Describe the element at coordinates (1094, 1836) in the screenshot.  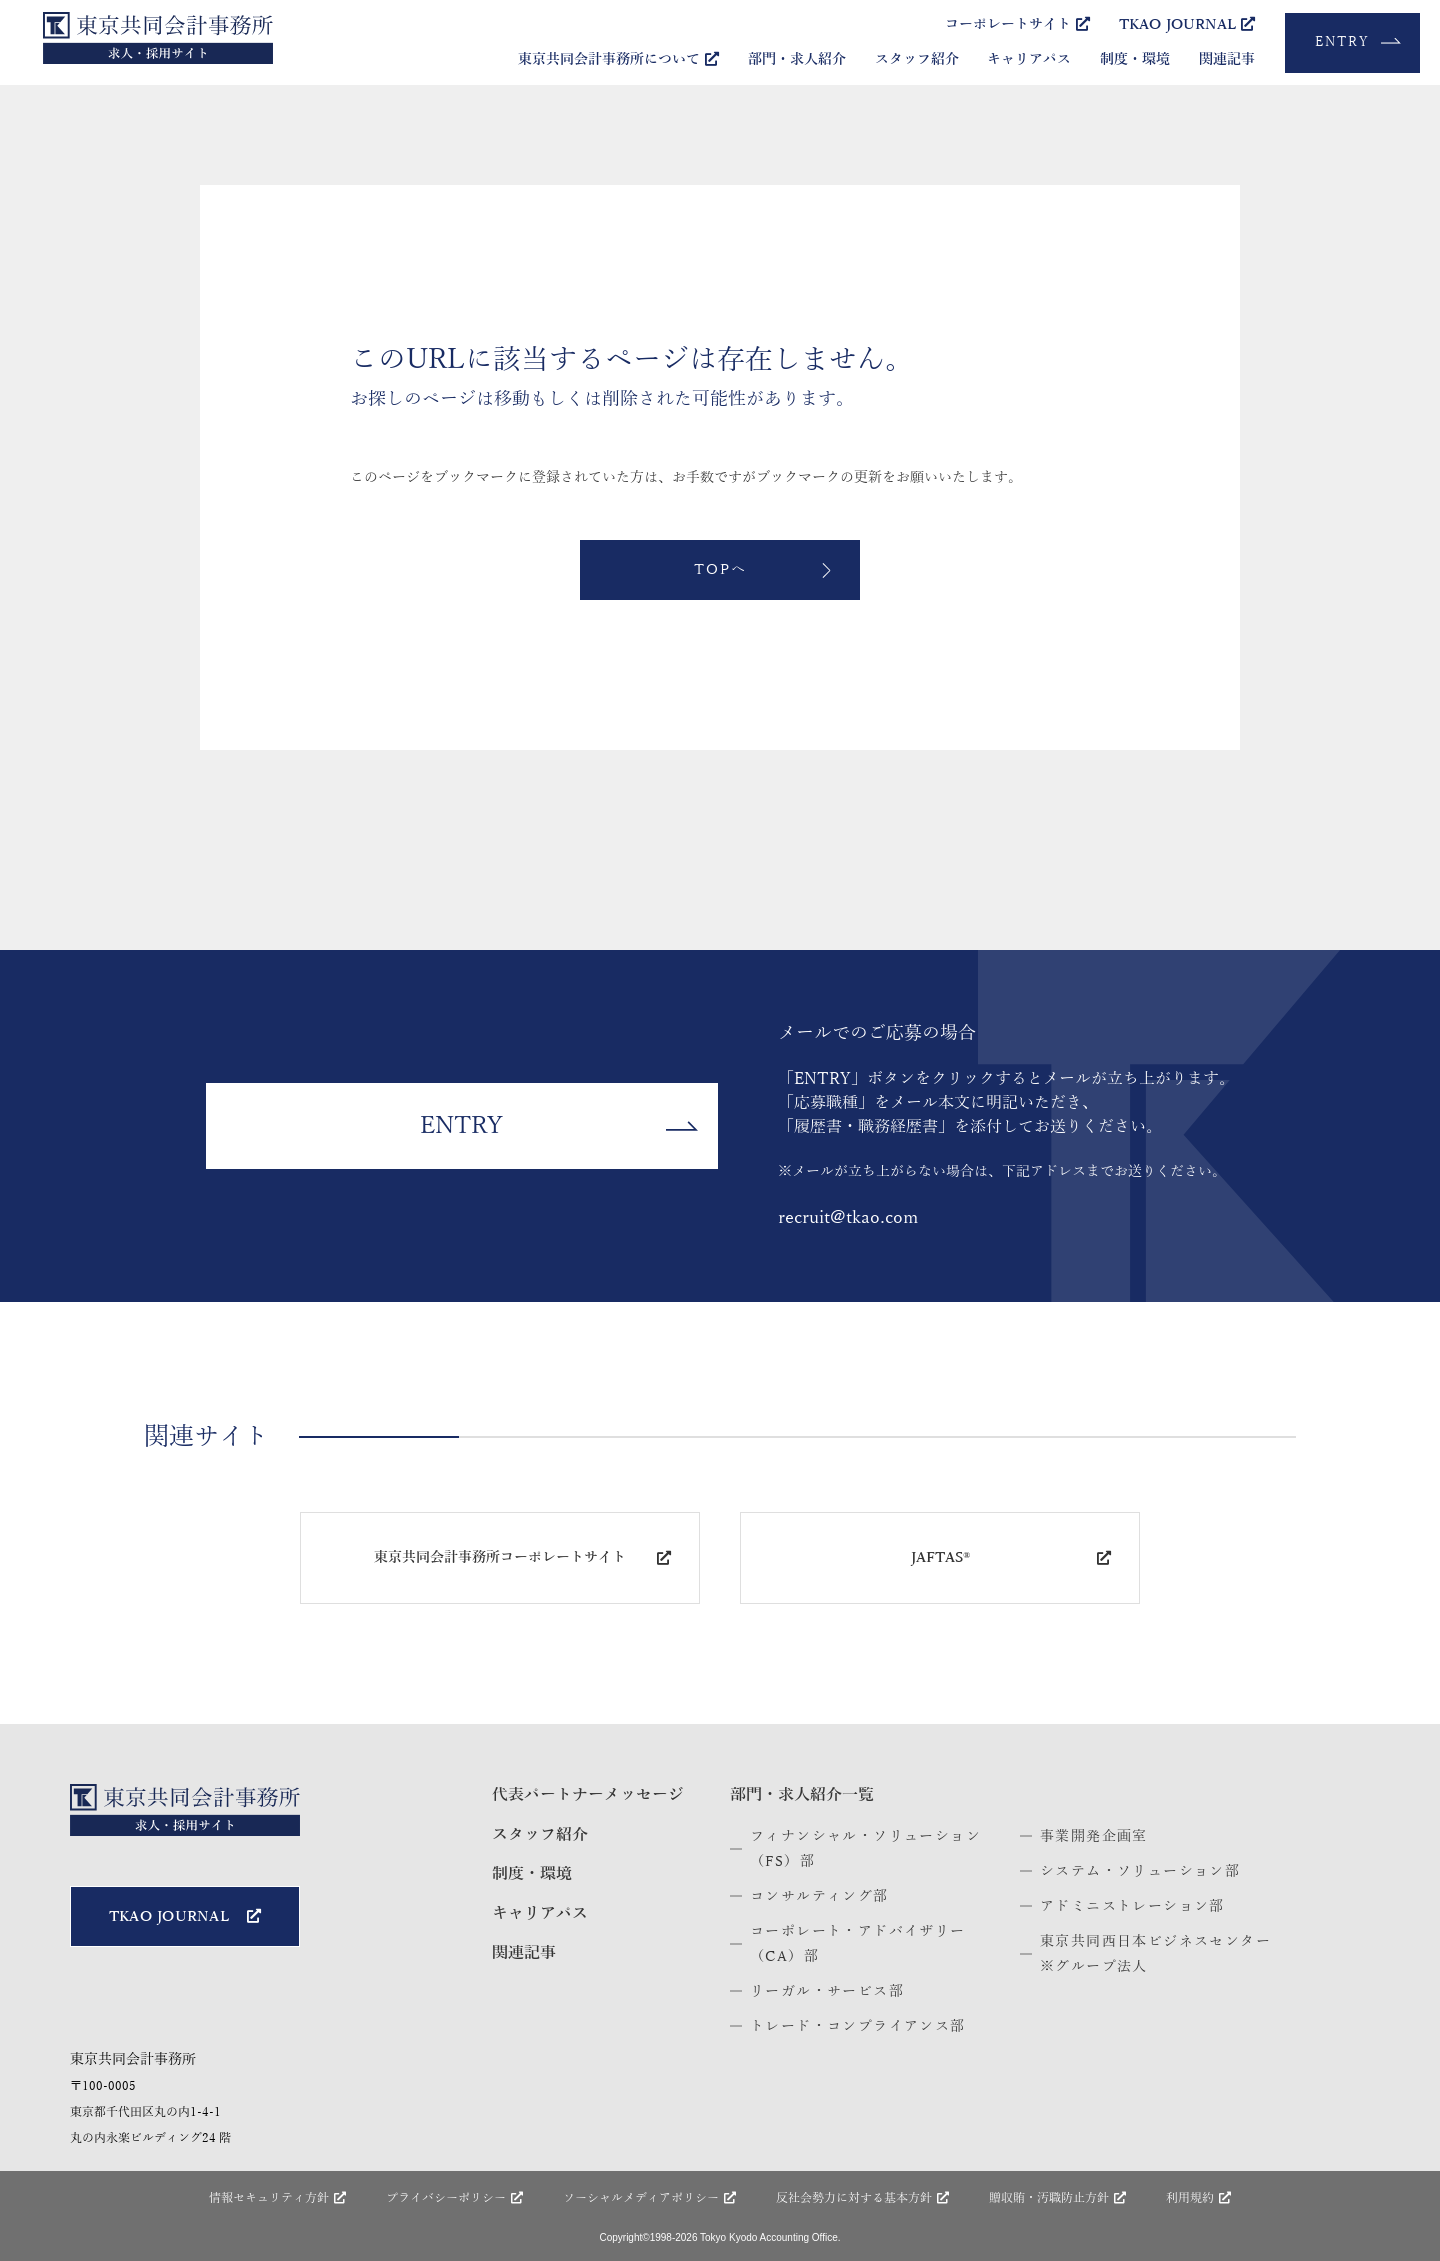
I see `事業開発企画室` at that location.